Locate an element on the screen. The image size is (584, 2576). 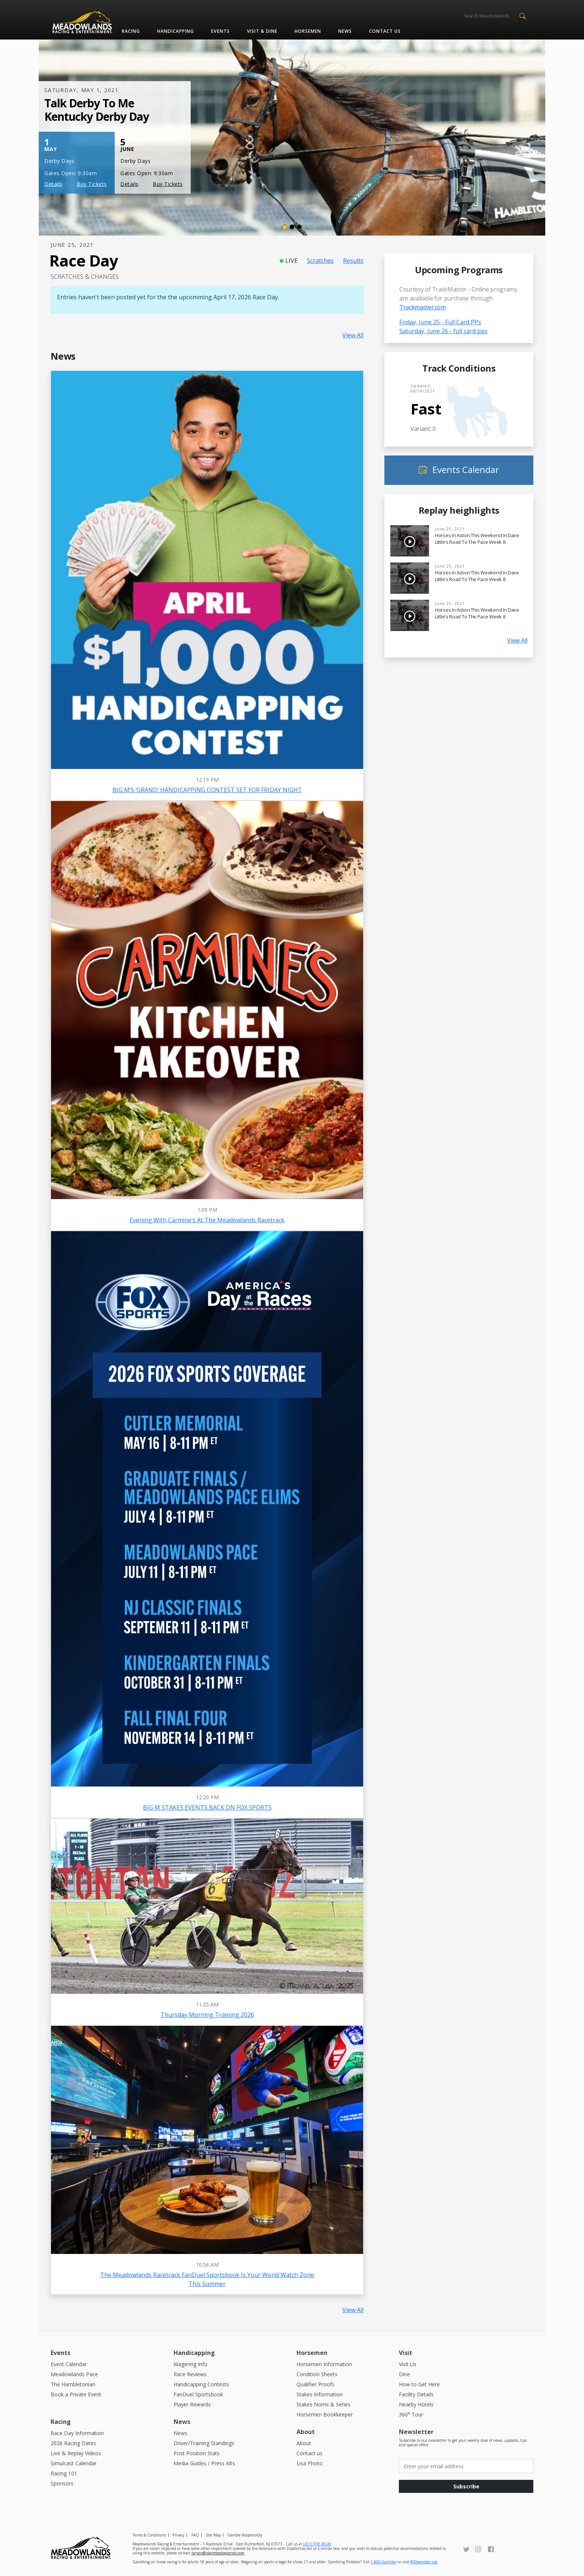
Racing 101 is located at coordinates (64, 2473).